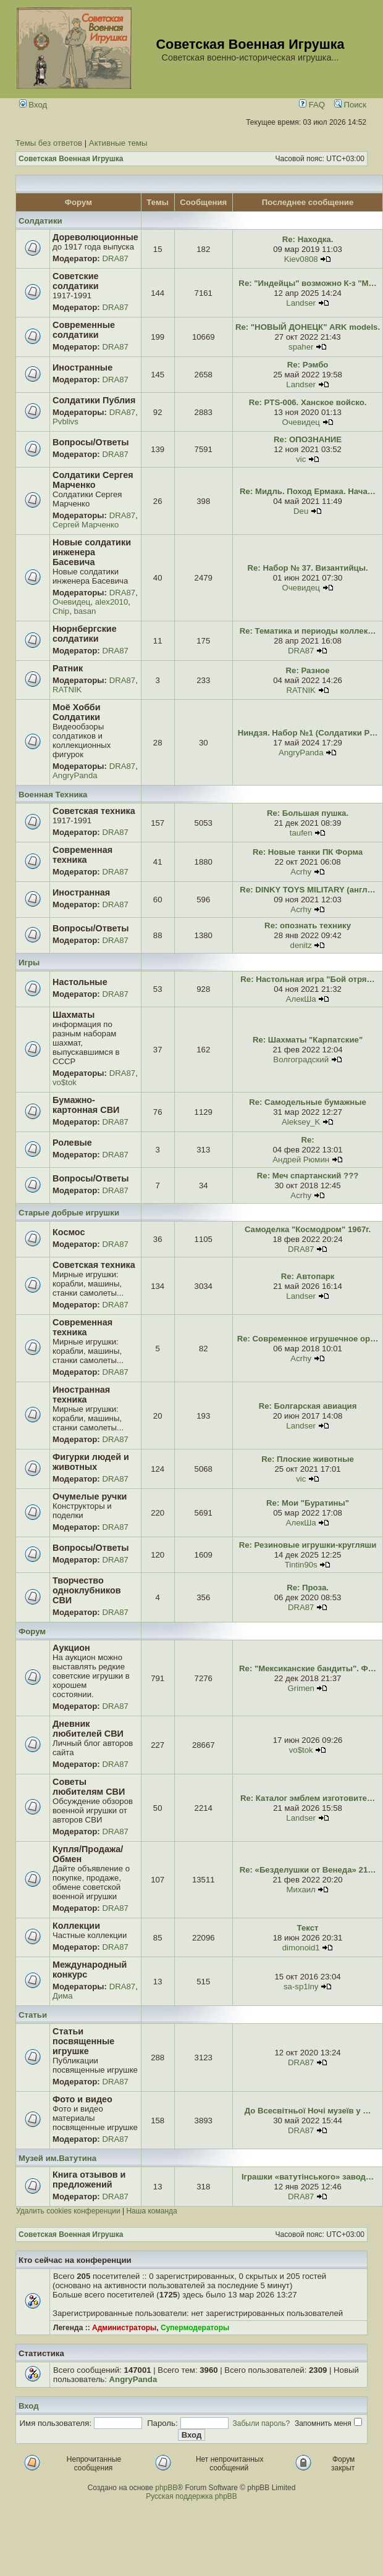  What do you see at coordinates (308, 1545) in the screenshot?
I see `Re: Резиновые игрушки-кругляши` at bounding box center [308, 1545].